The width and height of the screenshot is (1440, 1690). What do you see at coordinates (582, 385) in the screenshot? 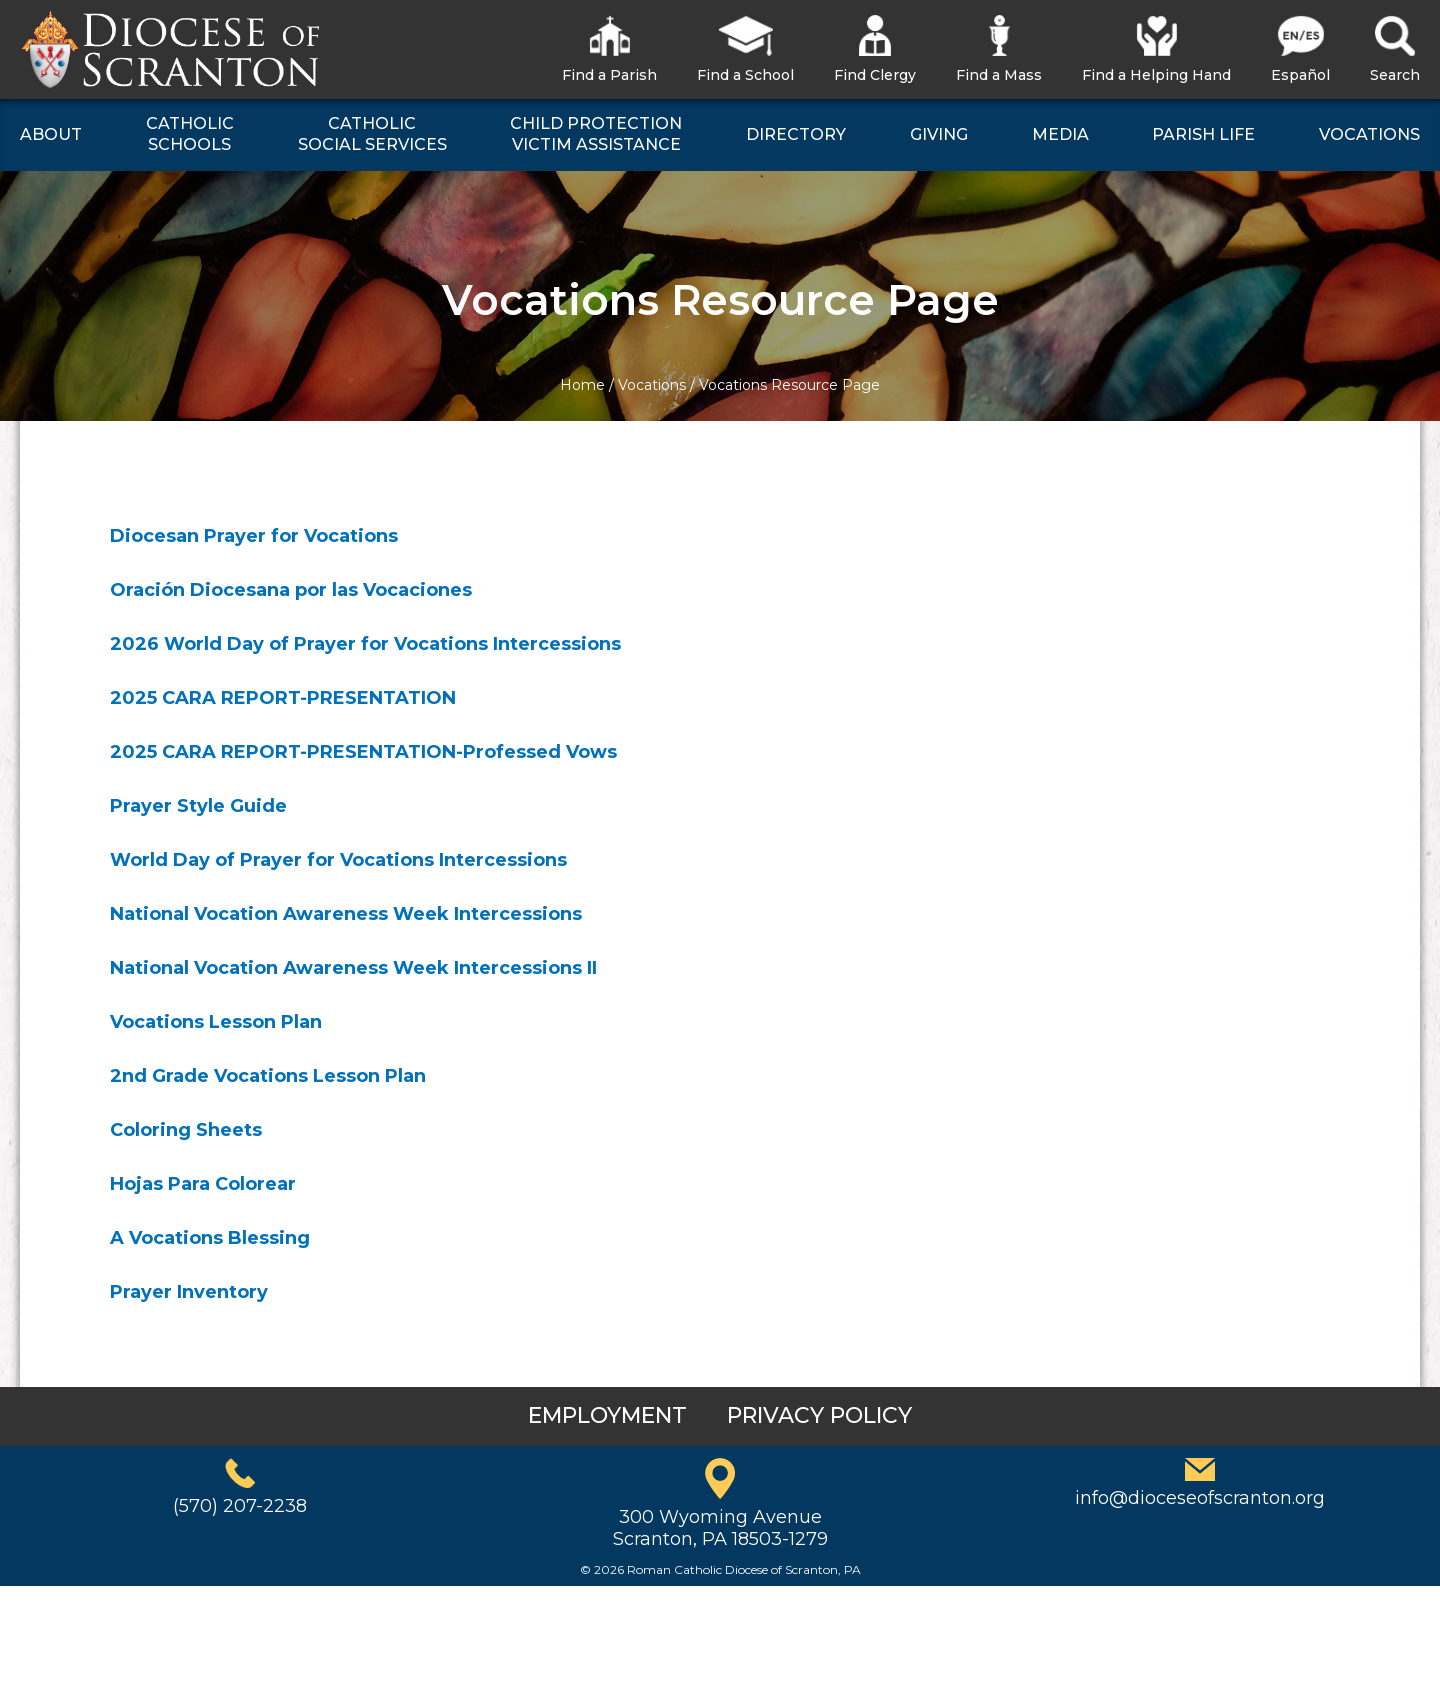
I see `Home` at bounding box center [582, 385].